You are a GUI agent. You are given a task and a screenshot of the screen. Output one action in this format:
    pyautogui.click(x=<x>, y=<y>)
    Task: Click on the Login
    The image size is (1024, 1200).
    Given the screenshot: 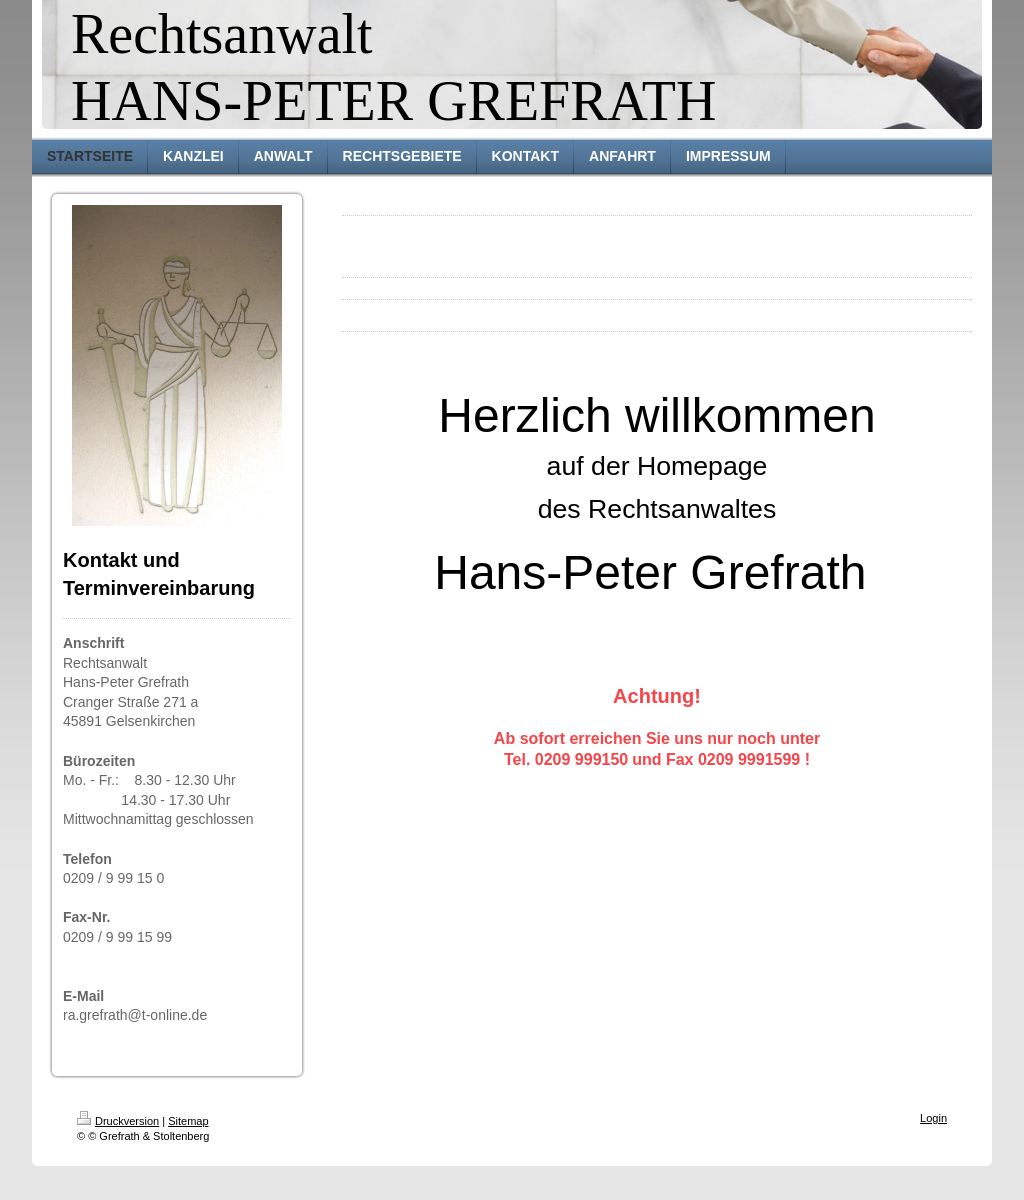 What is the action you would take?
    pyautogui.click(x=933, y=1118)
    